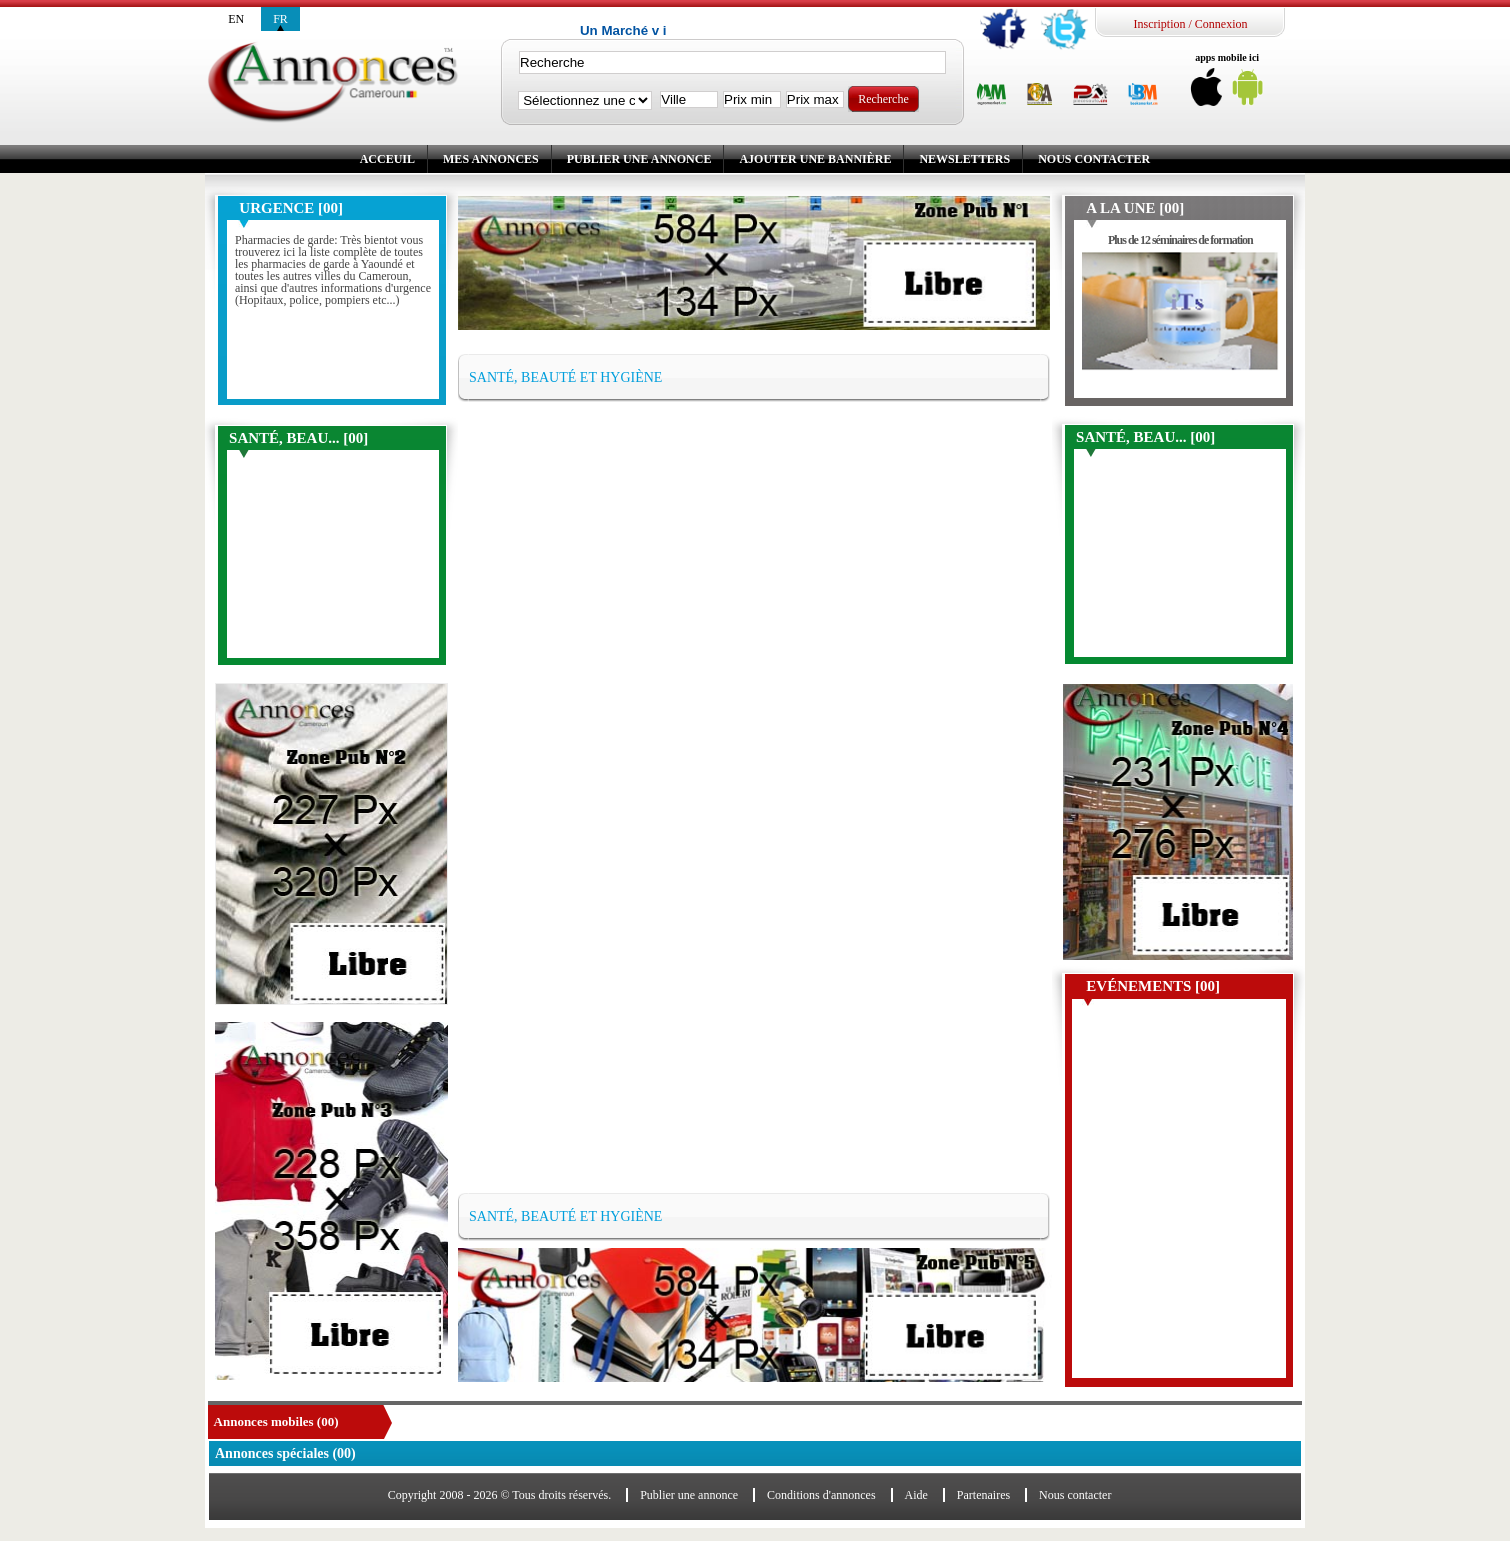 The image size is (1510, 1541). I want to click on Partenaires, so click(983, 1495).